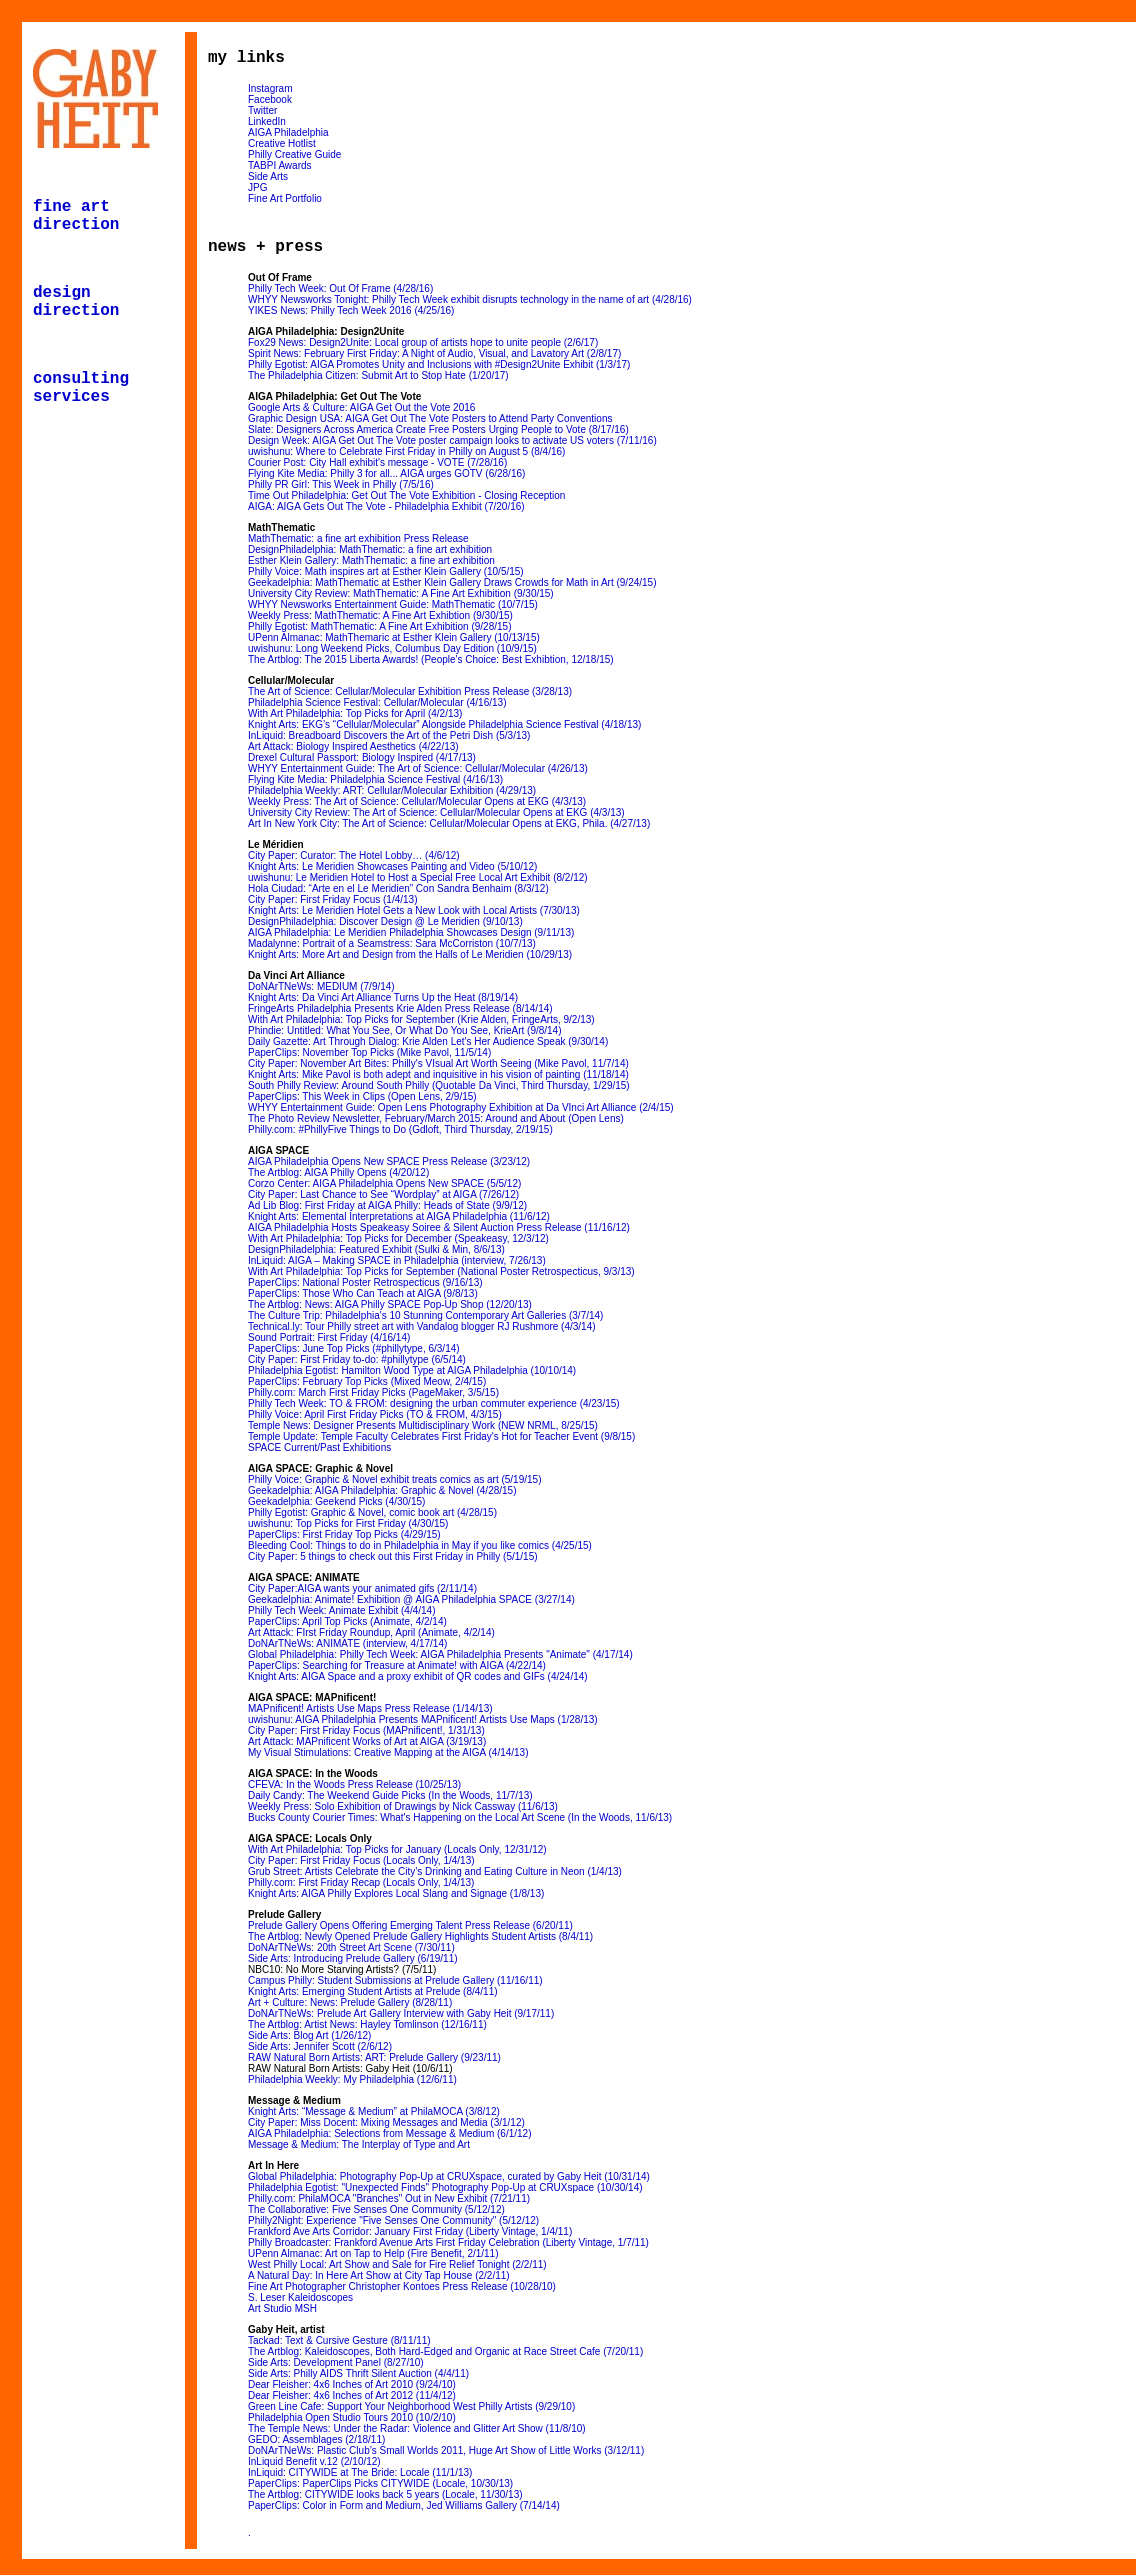 The height and width of the screenshot is (2575, 1136). What do you see at coordinates (417, 2428) in the screenshot?
I see `The Temple News: Under the Radar: Violence and Glitter Art Show (11/8/10)` at bounding box center [417, 2428].